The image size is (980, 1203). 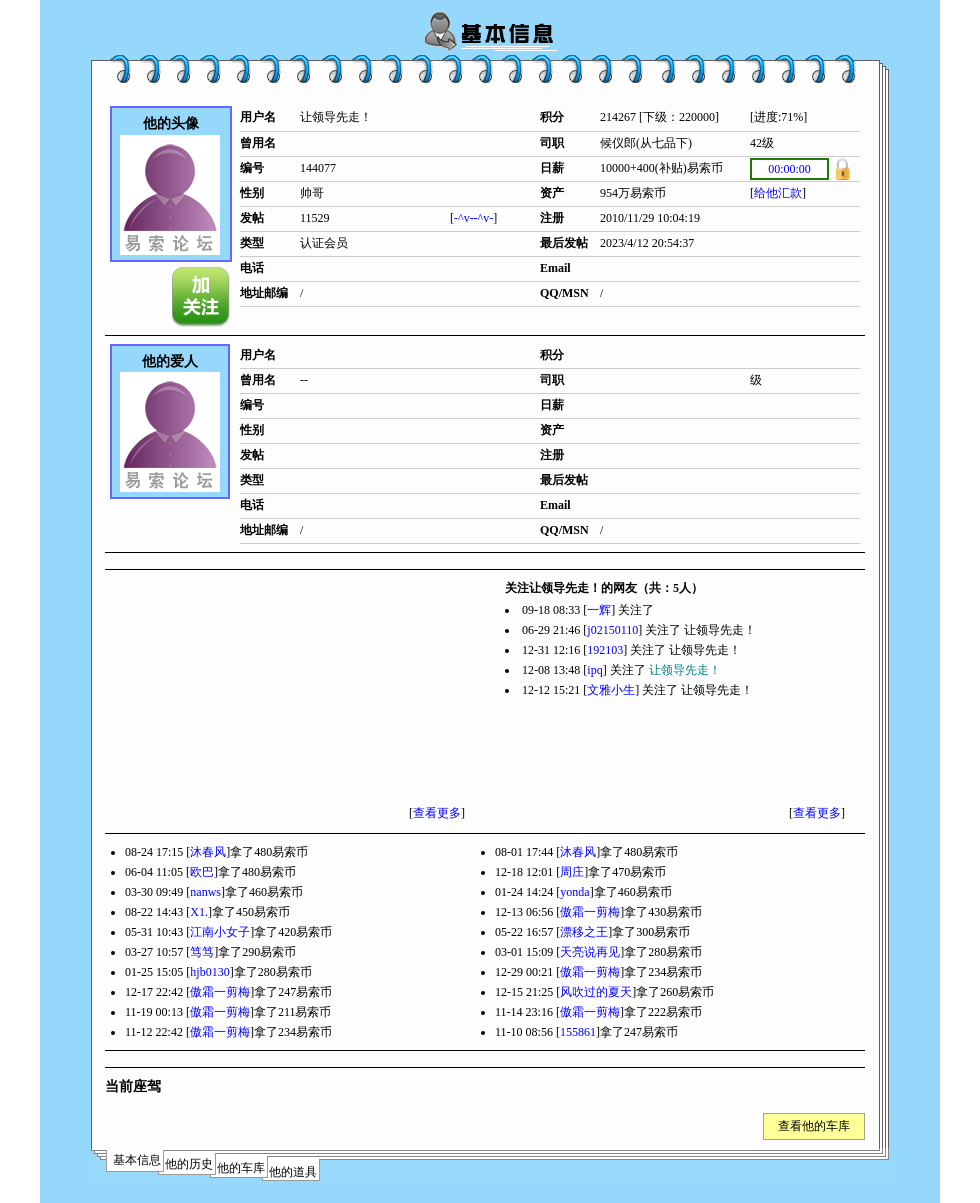 What do you see at coordinates (220, 932) in the screenshot?
I see `江南小女子` at bounding box center [220, 932].